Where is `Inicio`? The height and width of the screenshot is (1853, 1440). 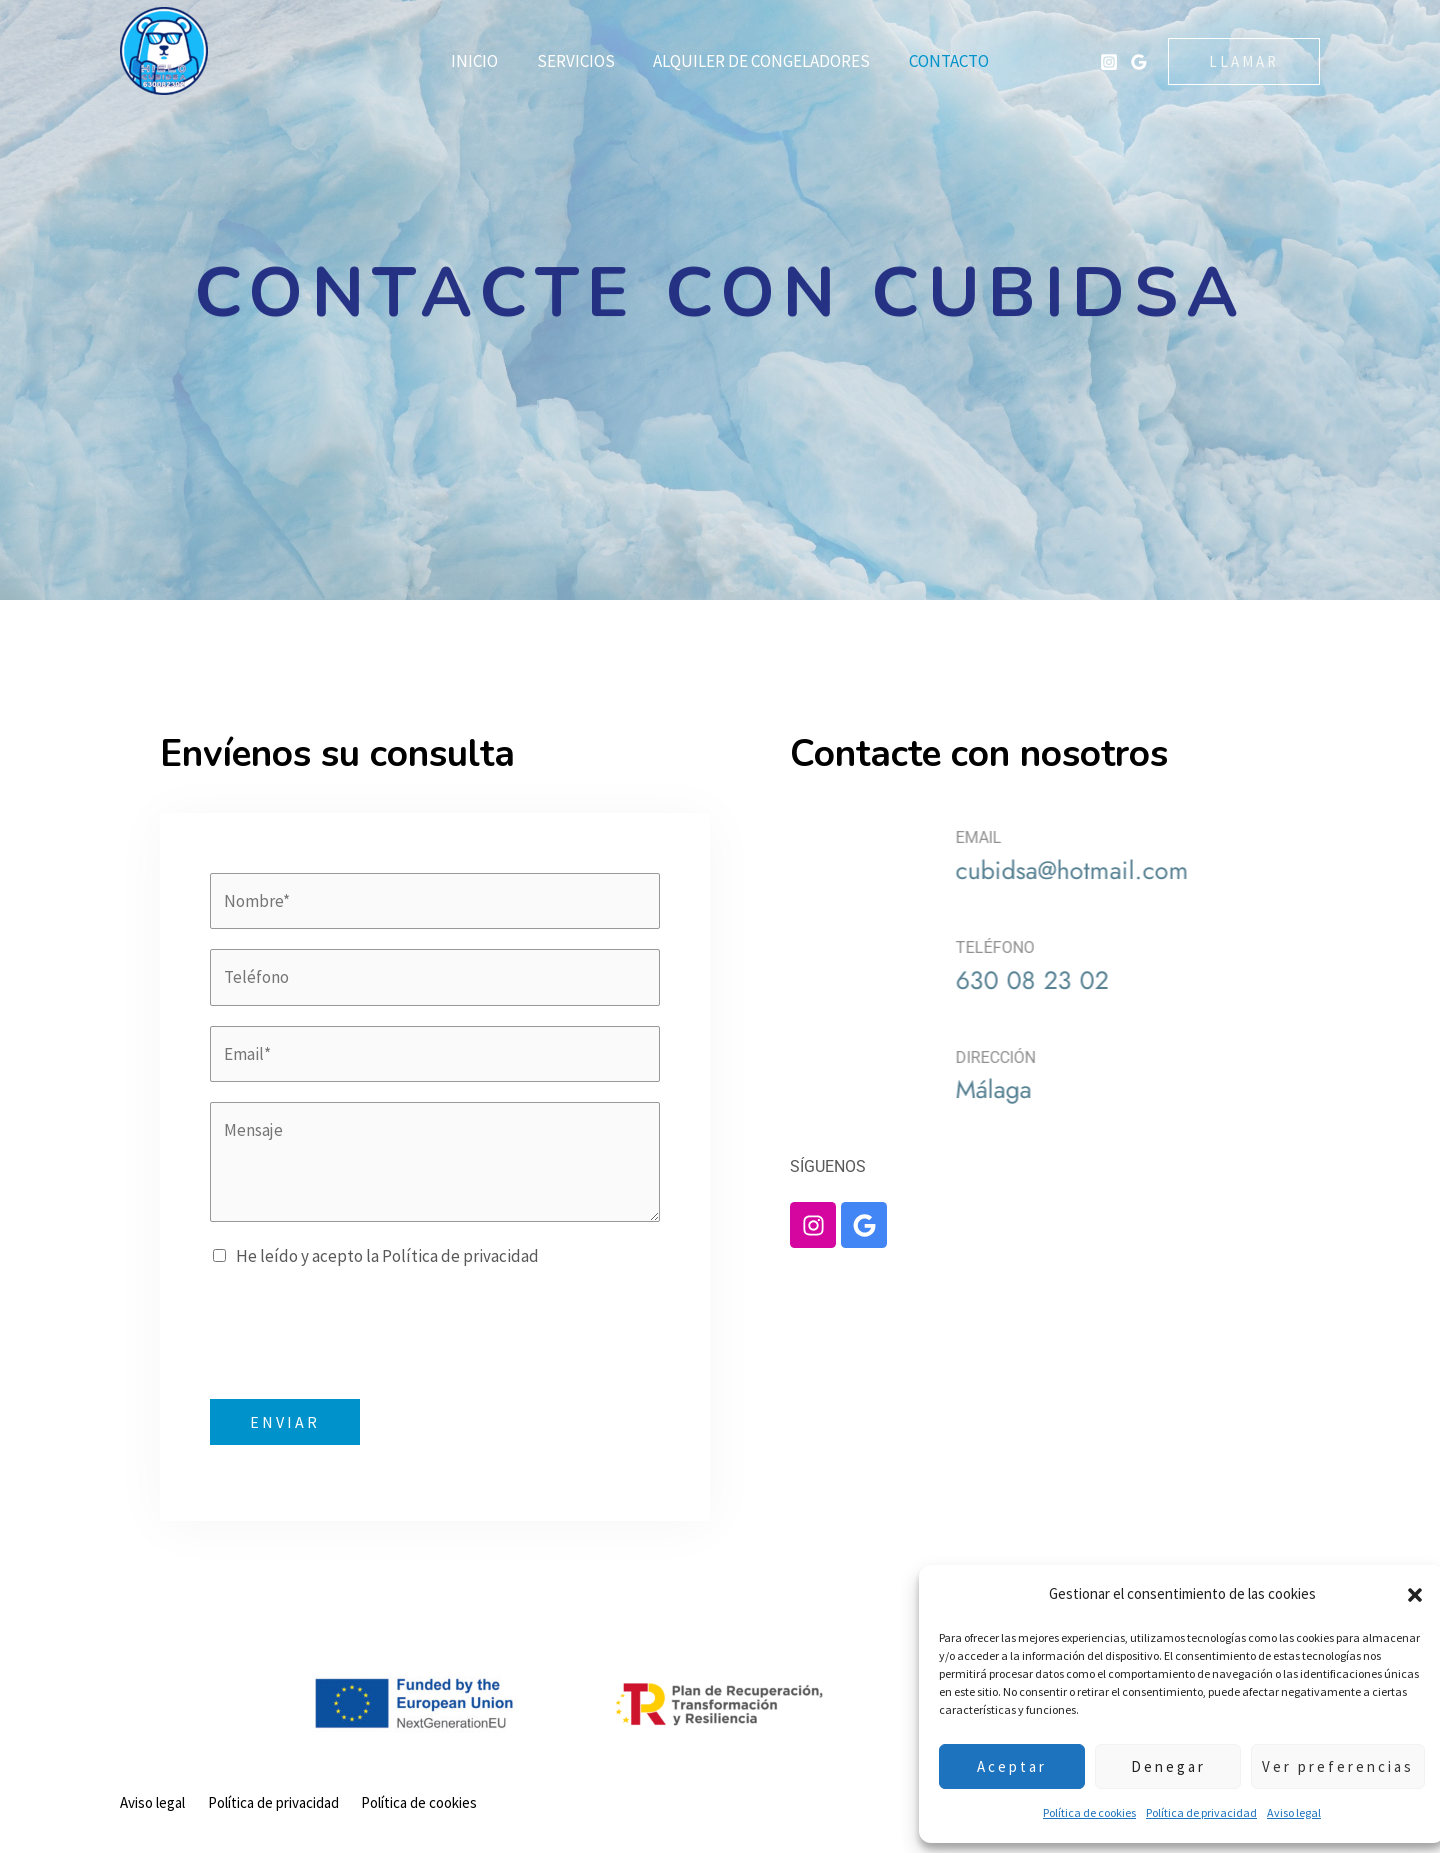 Inicio is located at coordinates (481, 61).